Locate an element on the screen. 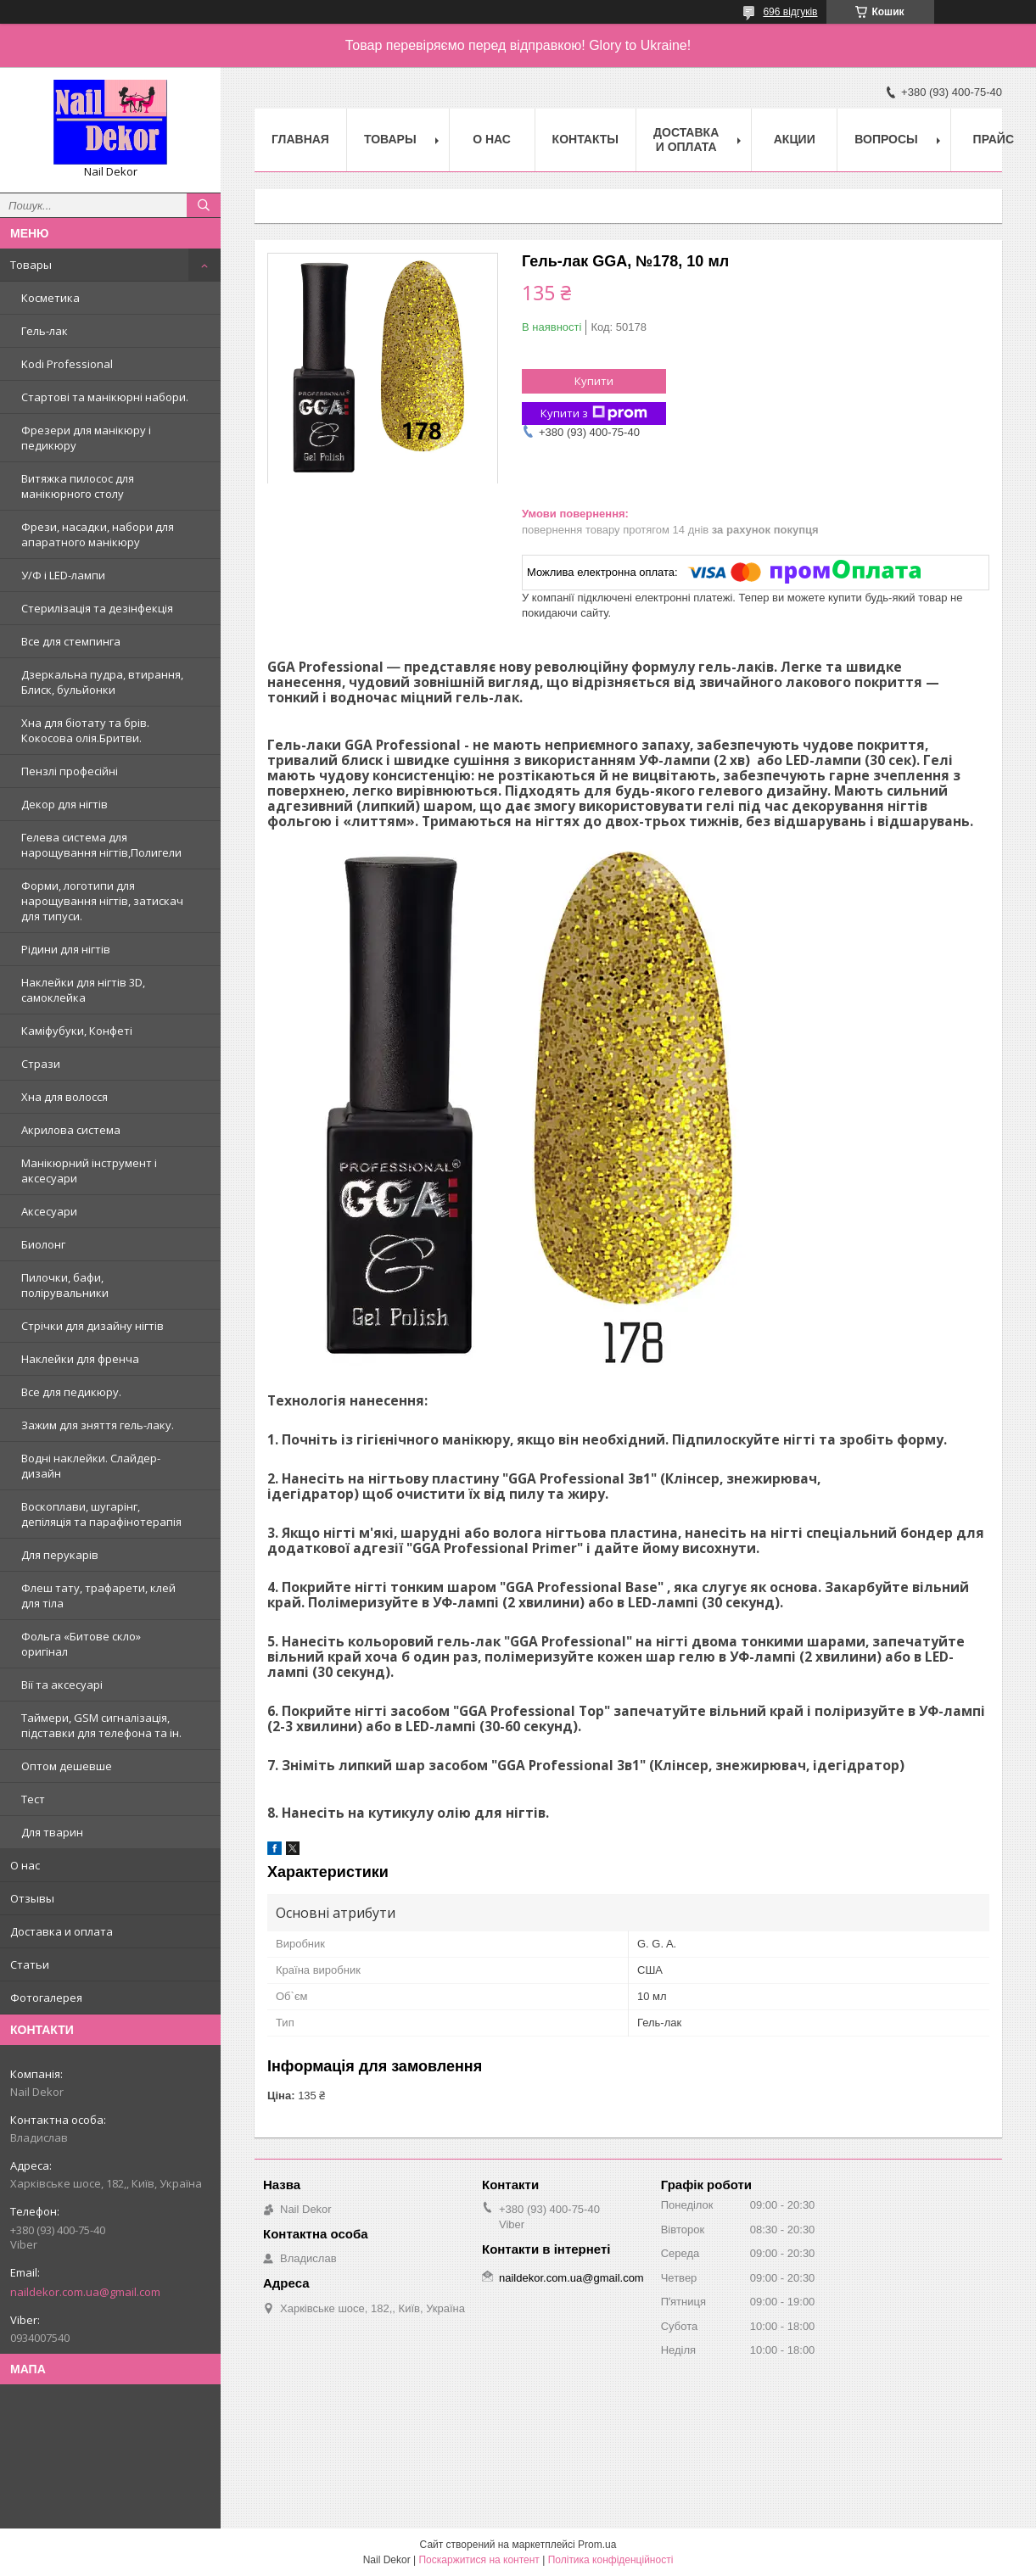 The height and width of the screenshot is (2576, 1036). Доставка и оплата is located at coordinates (61, 1931).